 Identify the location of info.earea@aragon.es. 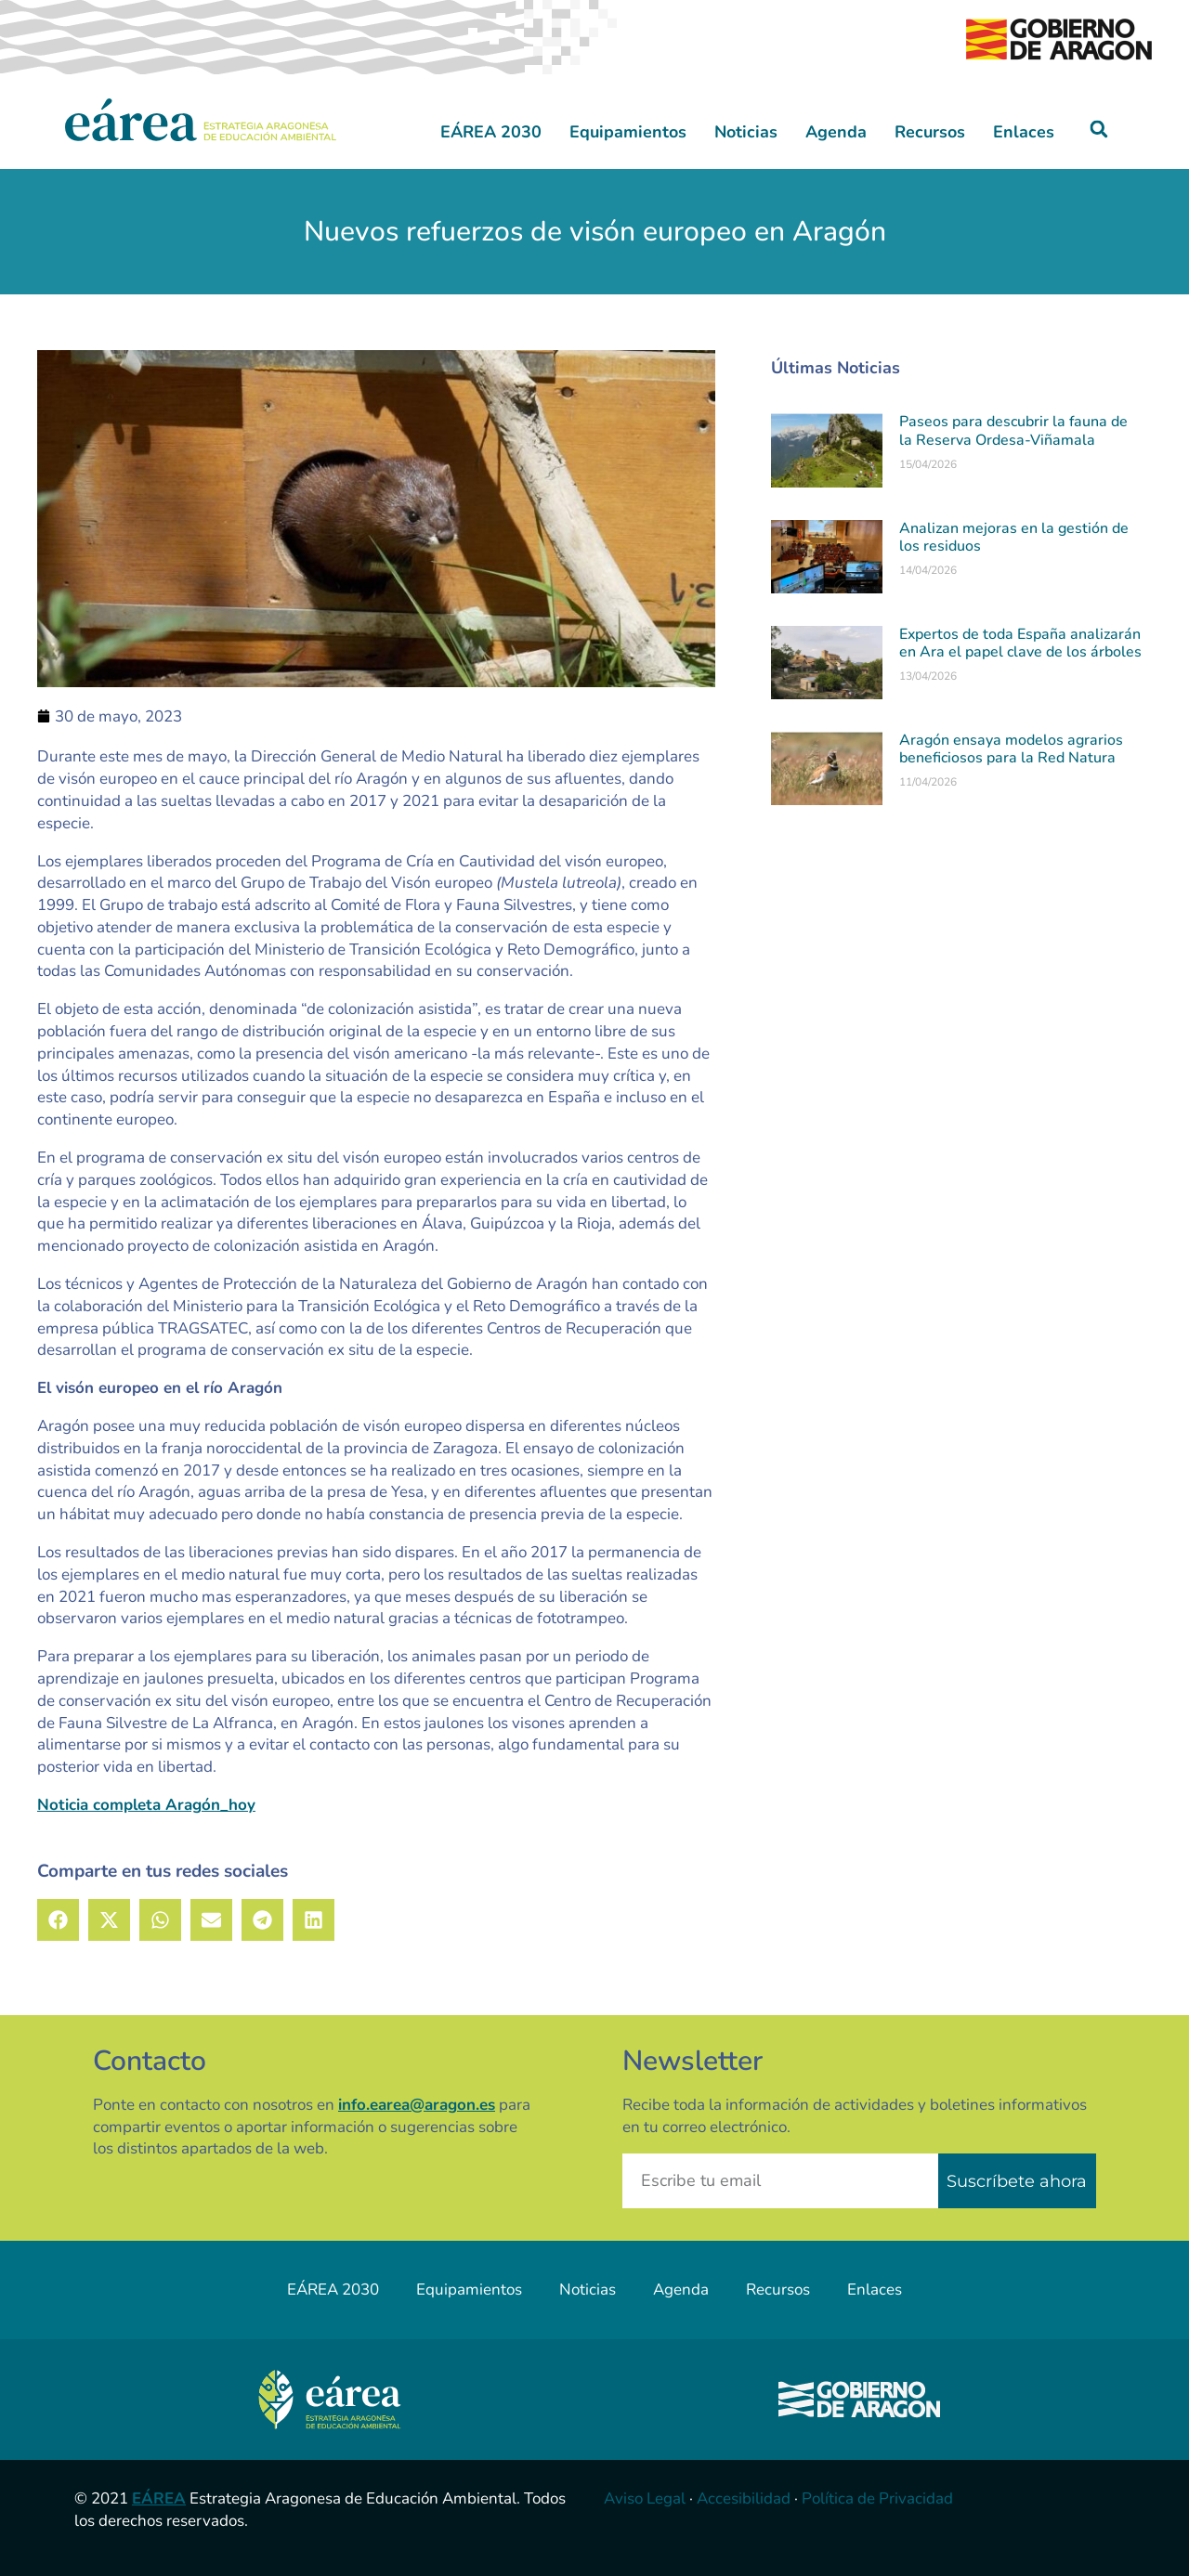
(416, 2104).